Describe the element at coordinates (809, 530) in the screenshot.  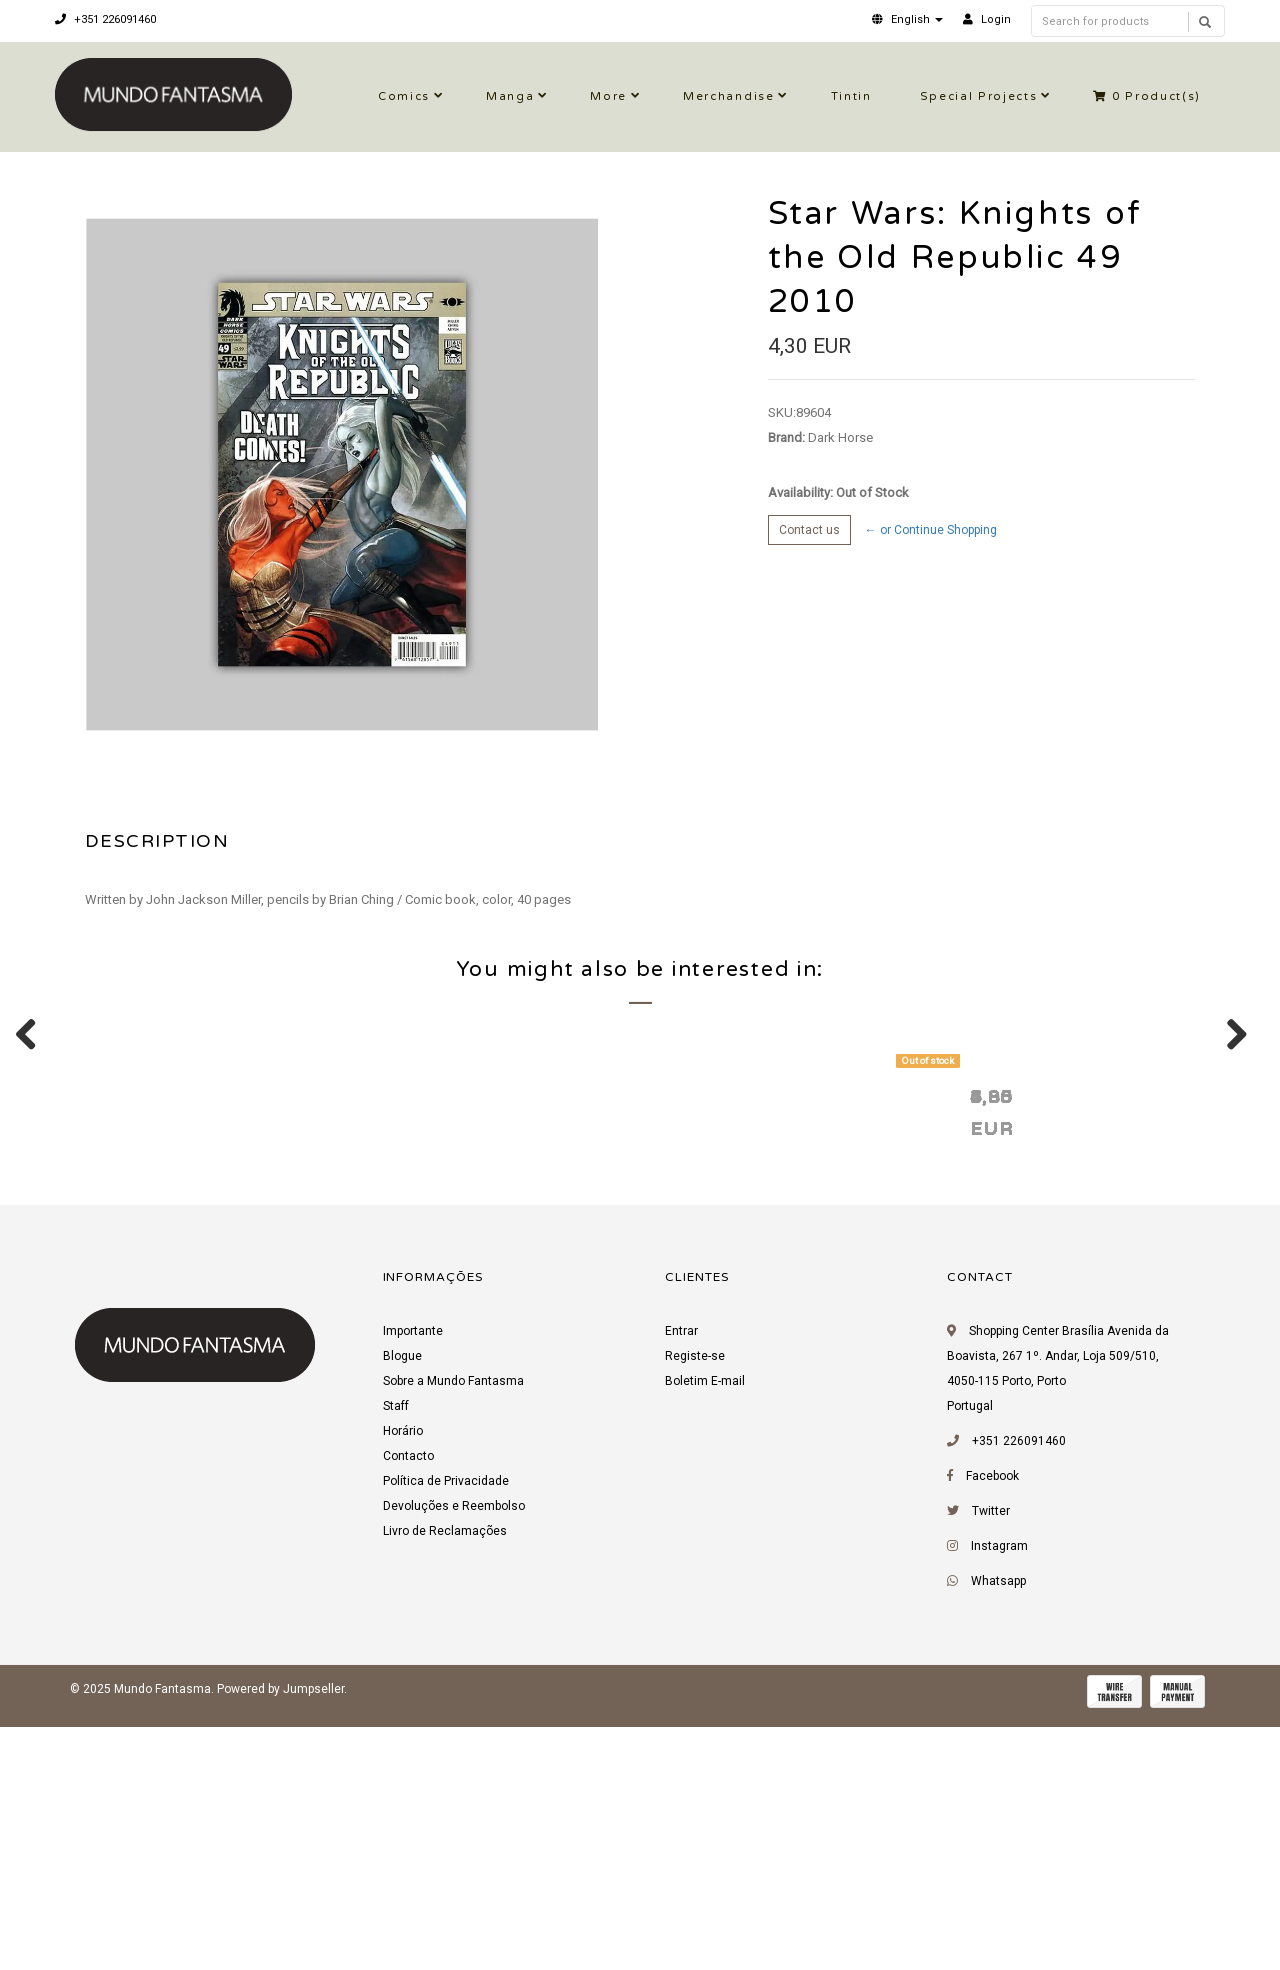
I see `Contact us` at that location.